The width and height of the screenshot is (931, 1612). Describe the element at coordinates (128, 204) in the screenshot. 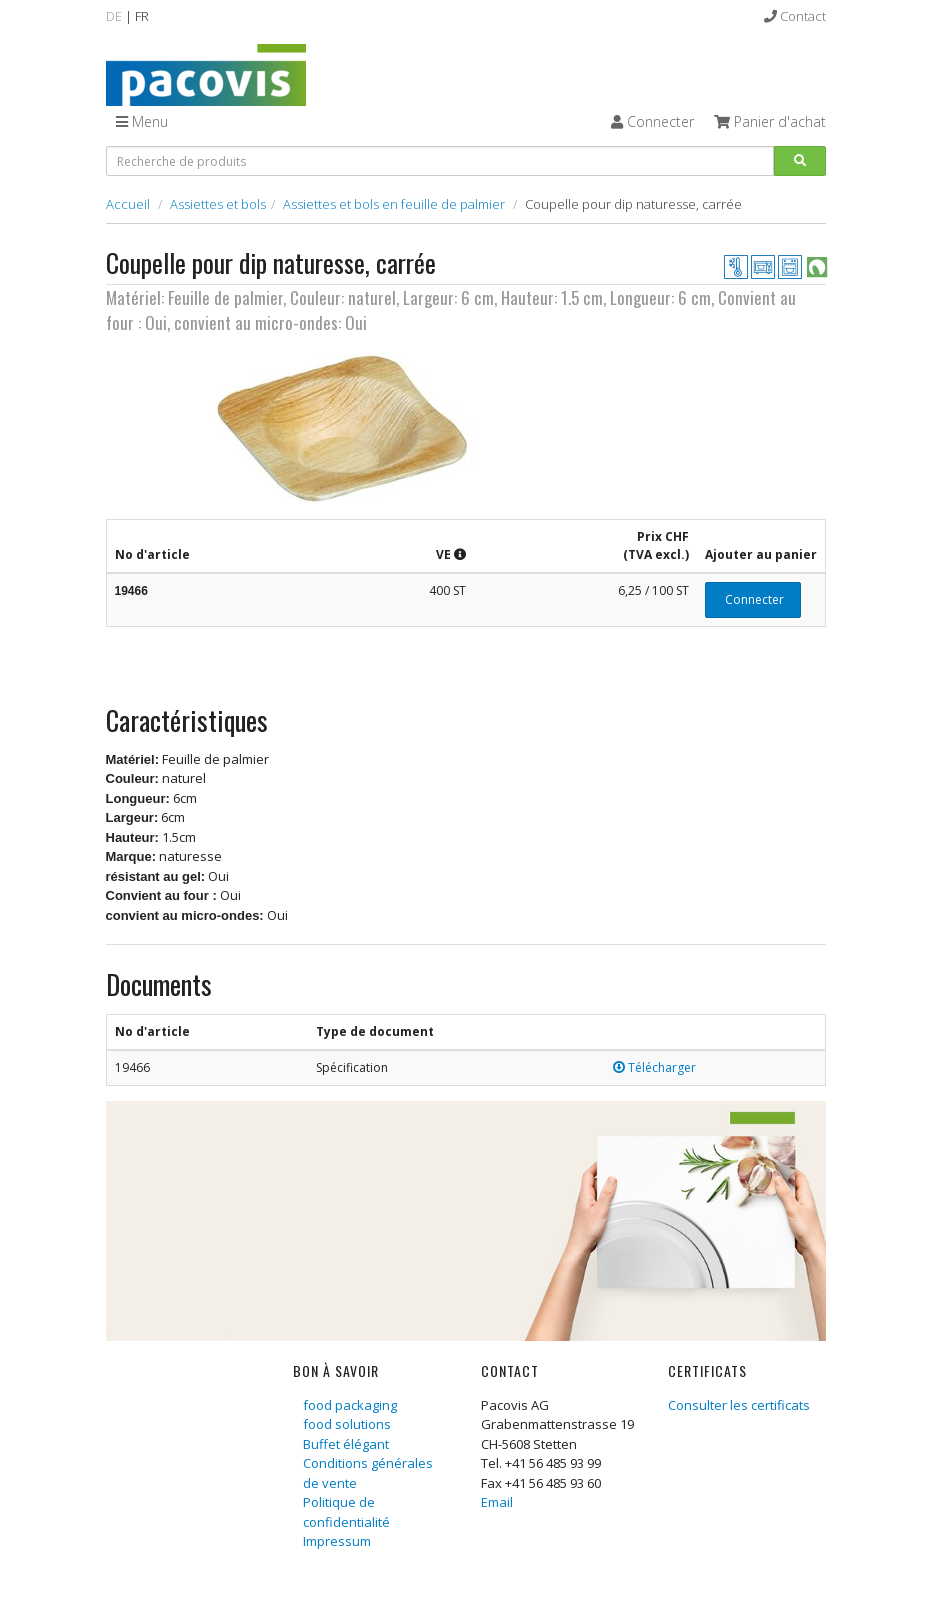

I see `Accueil` at that location.